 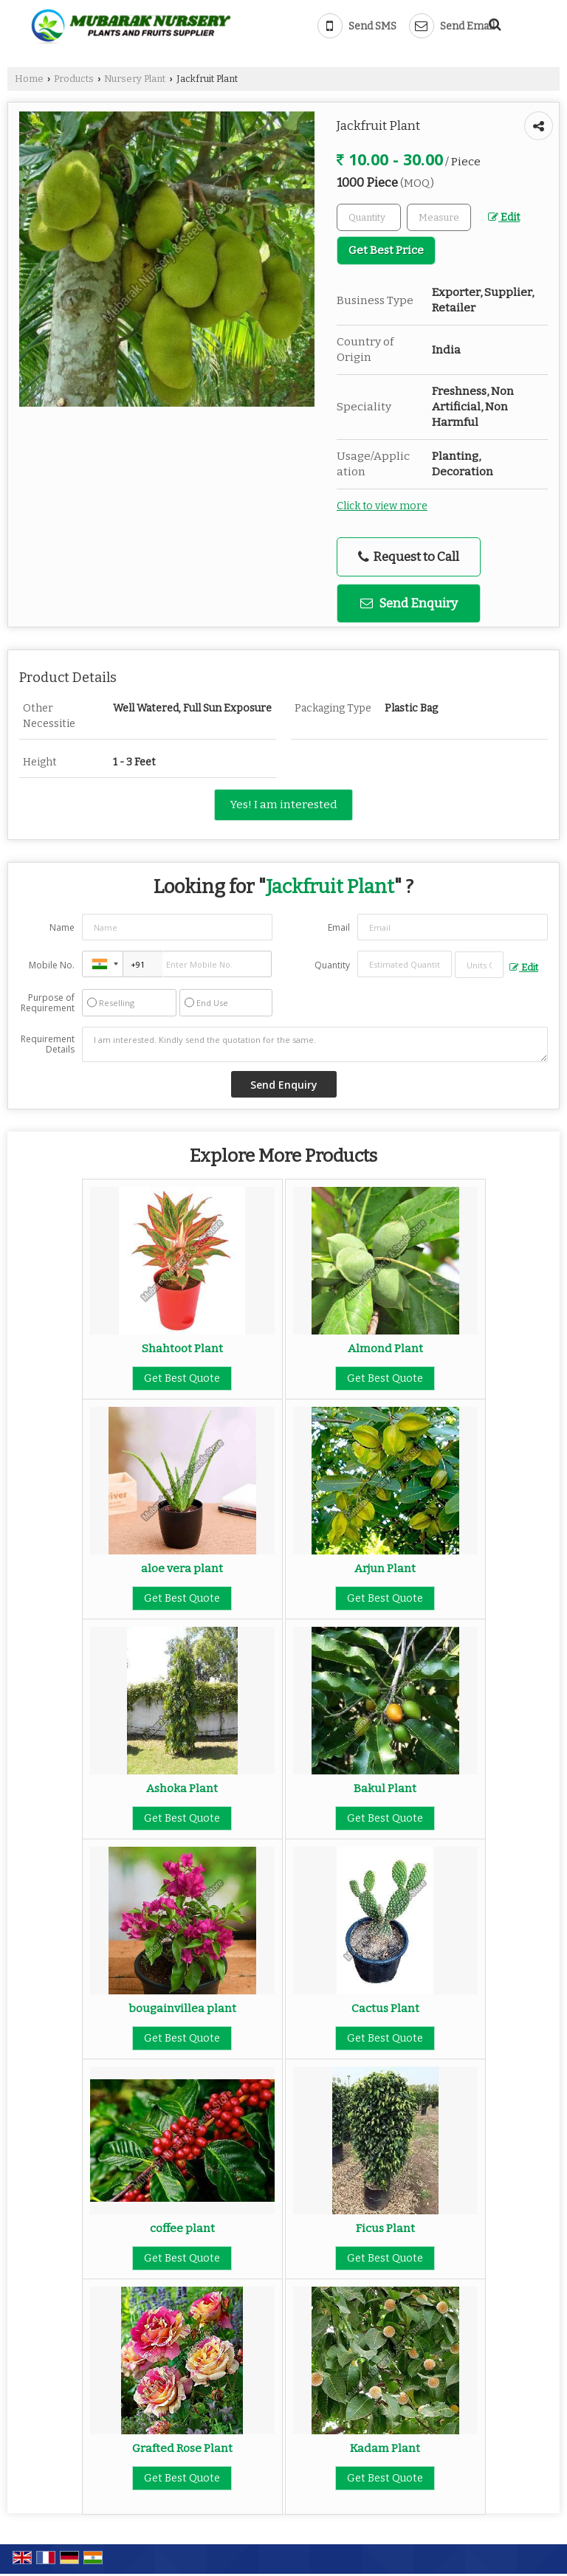 I want to click on Bakul Plant, so click(x=385, y=1788).